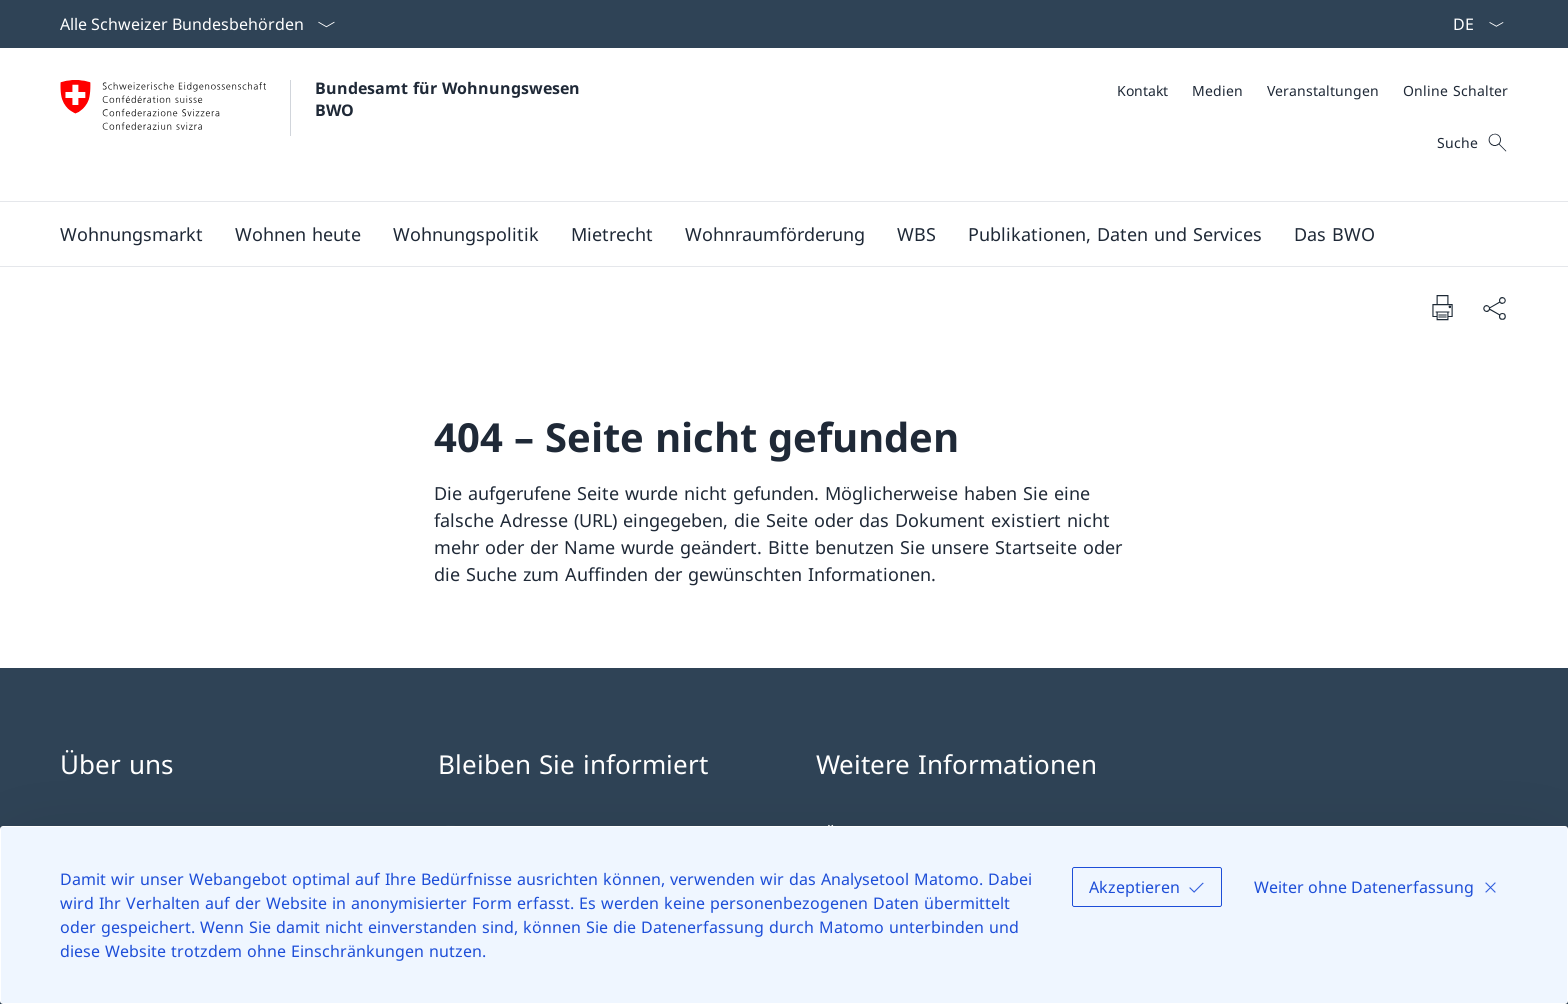  What do you see at coordinates (1115, 234) in the screenshot?
I see `[Publikationen, Daten und Services]` at bounding box center [1115, 234].